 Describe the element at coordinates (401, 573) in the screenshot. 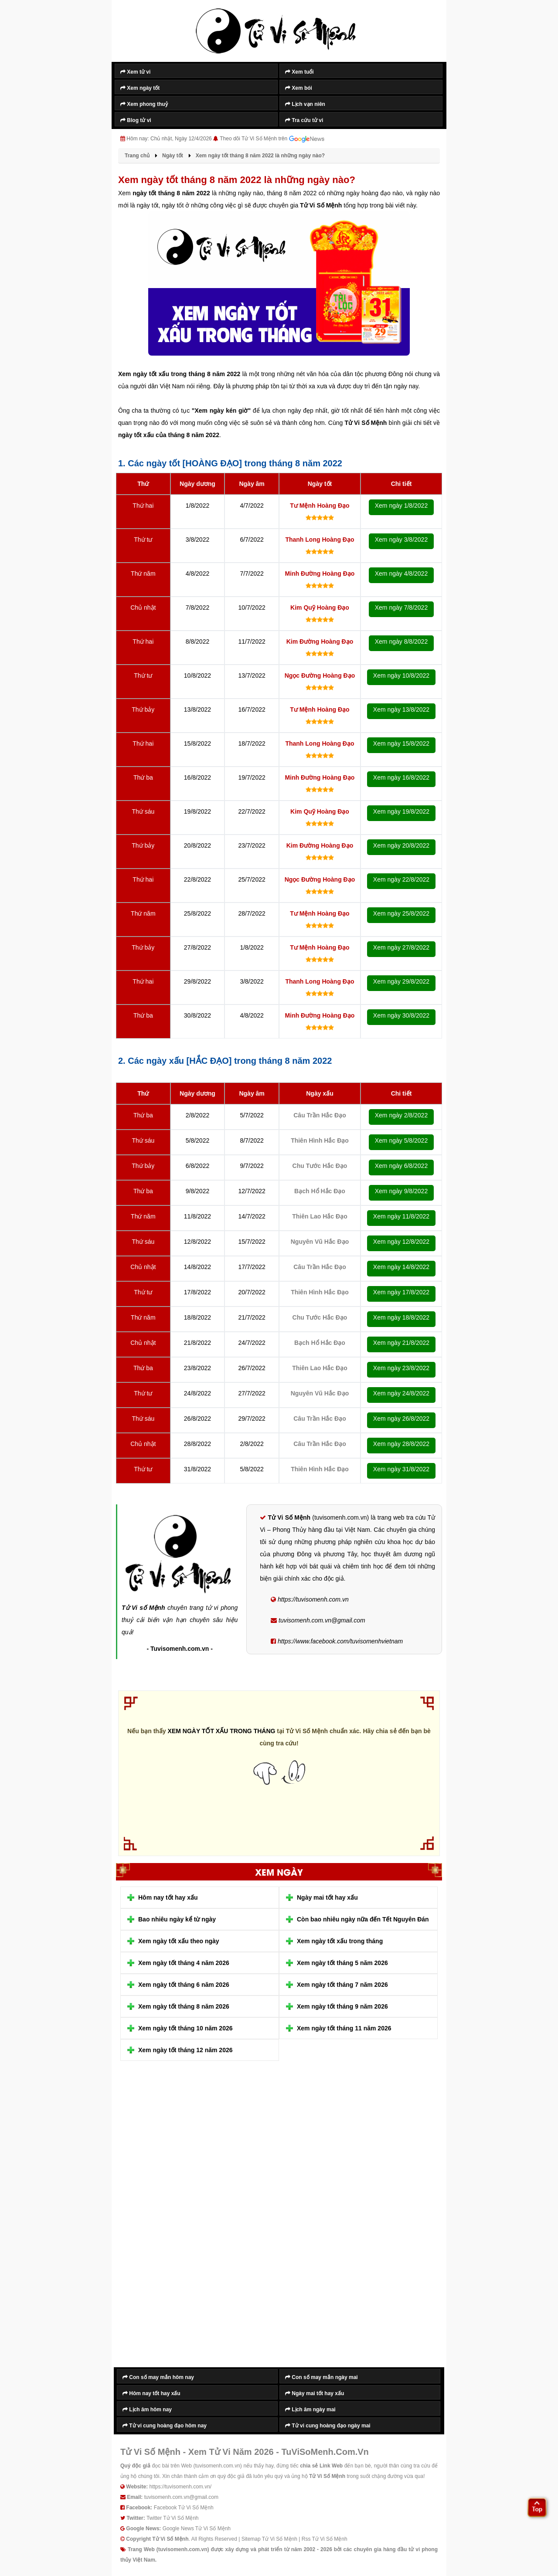

I see `Xem ngày 4/8/2022` at that location.